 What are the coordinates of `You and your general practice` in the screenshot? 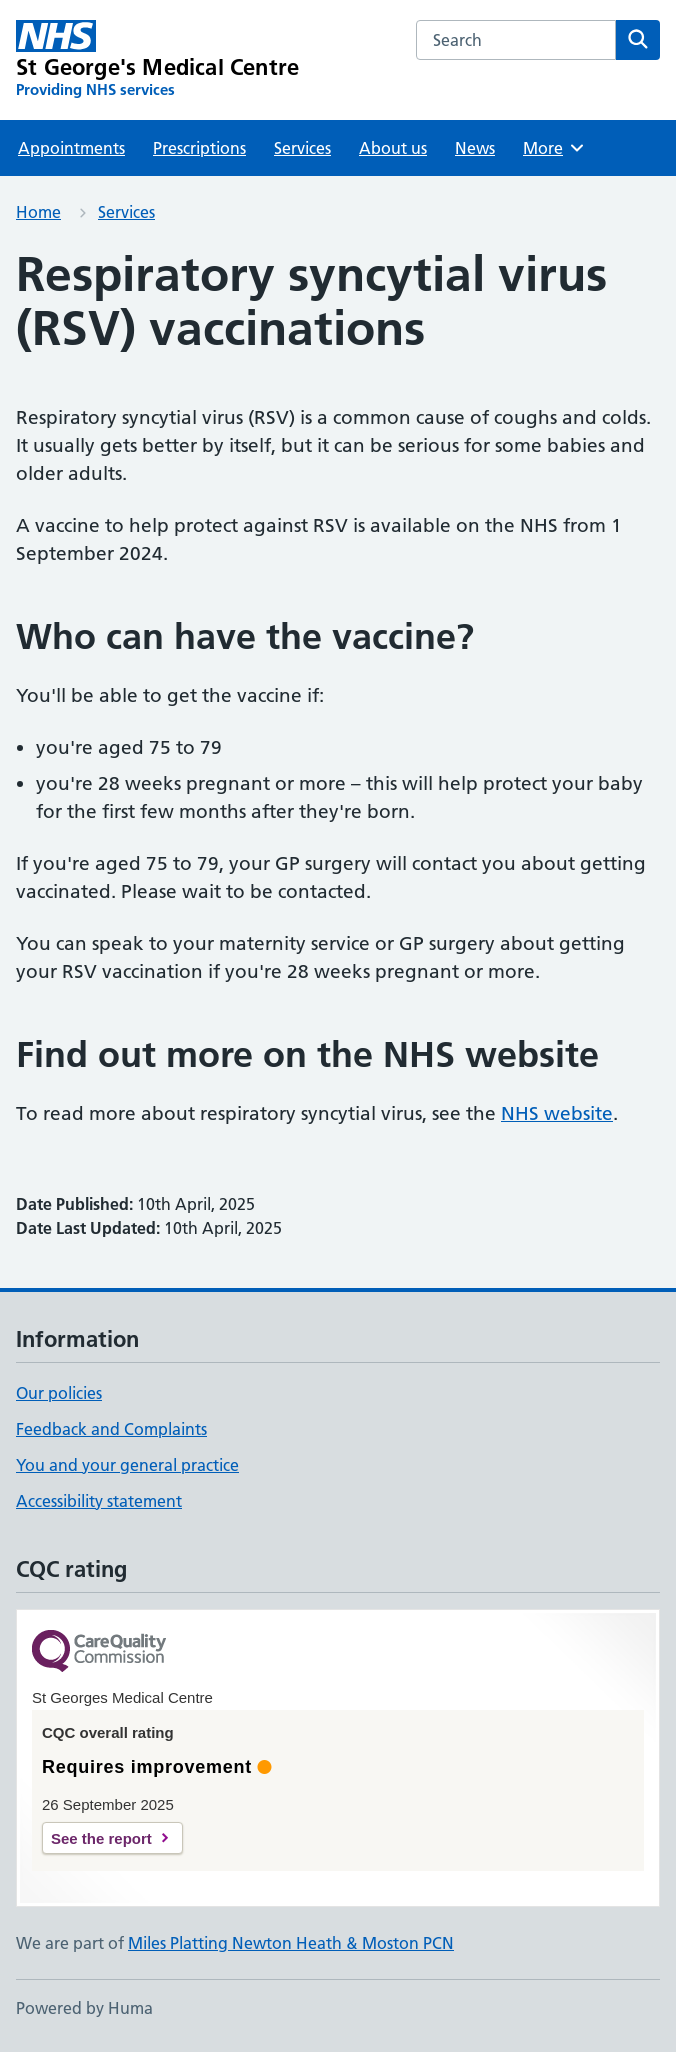 It's located at (127, 1465).